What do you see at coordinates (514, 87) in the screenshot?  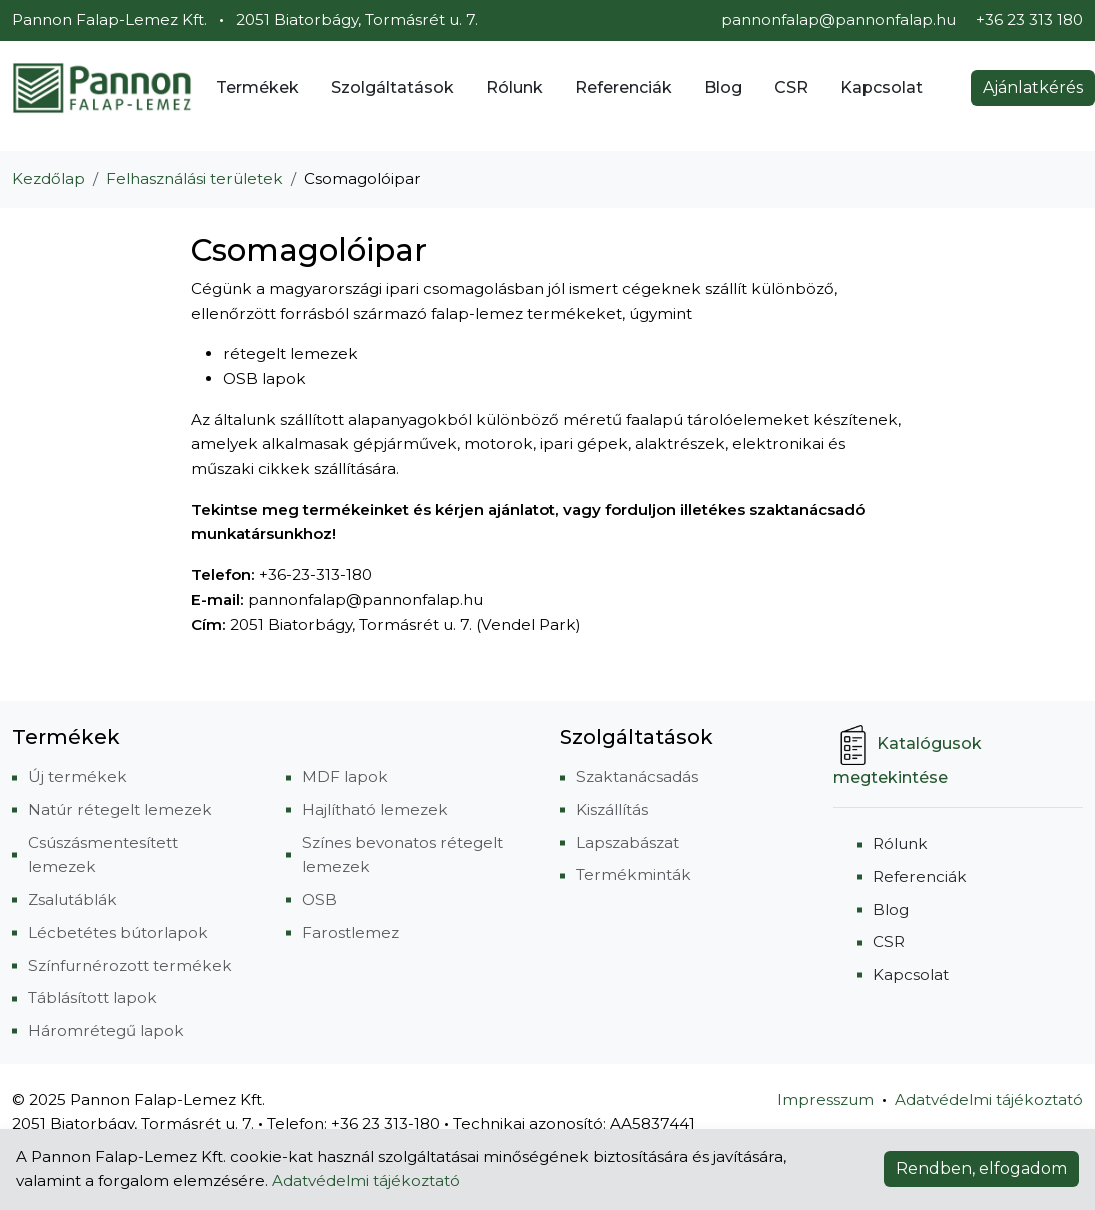 I see `Rólunk` at bounding box center [514, 87].